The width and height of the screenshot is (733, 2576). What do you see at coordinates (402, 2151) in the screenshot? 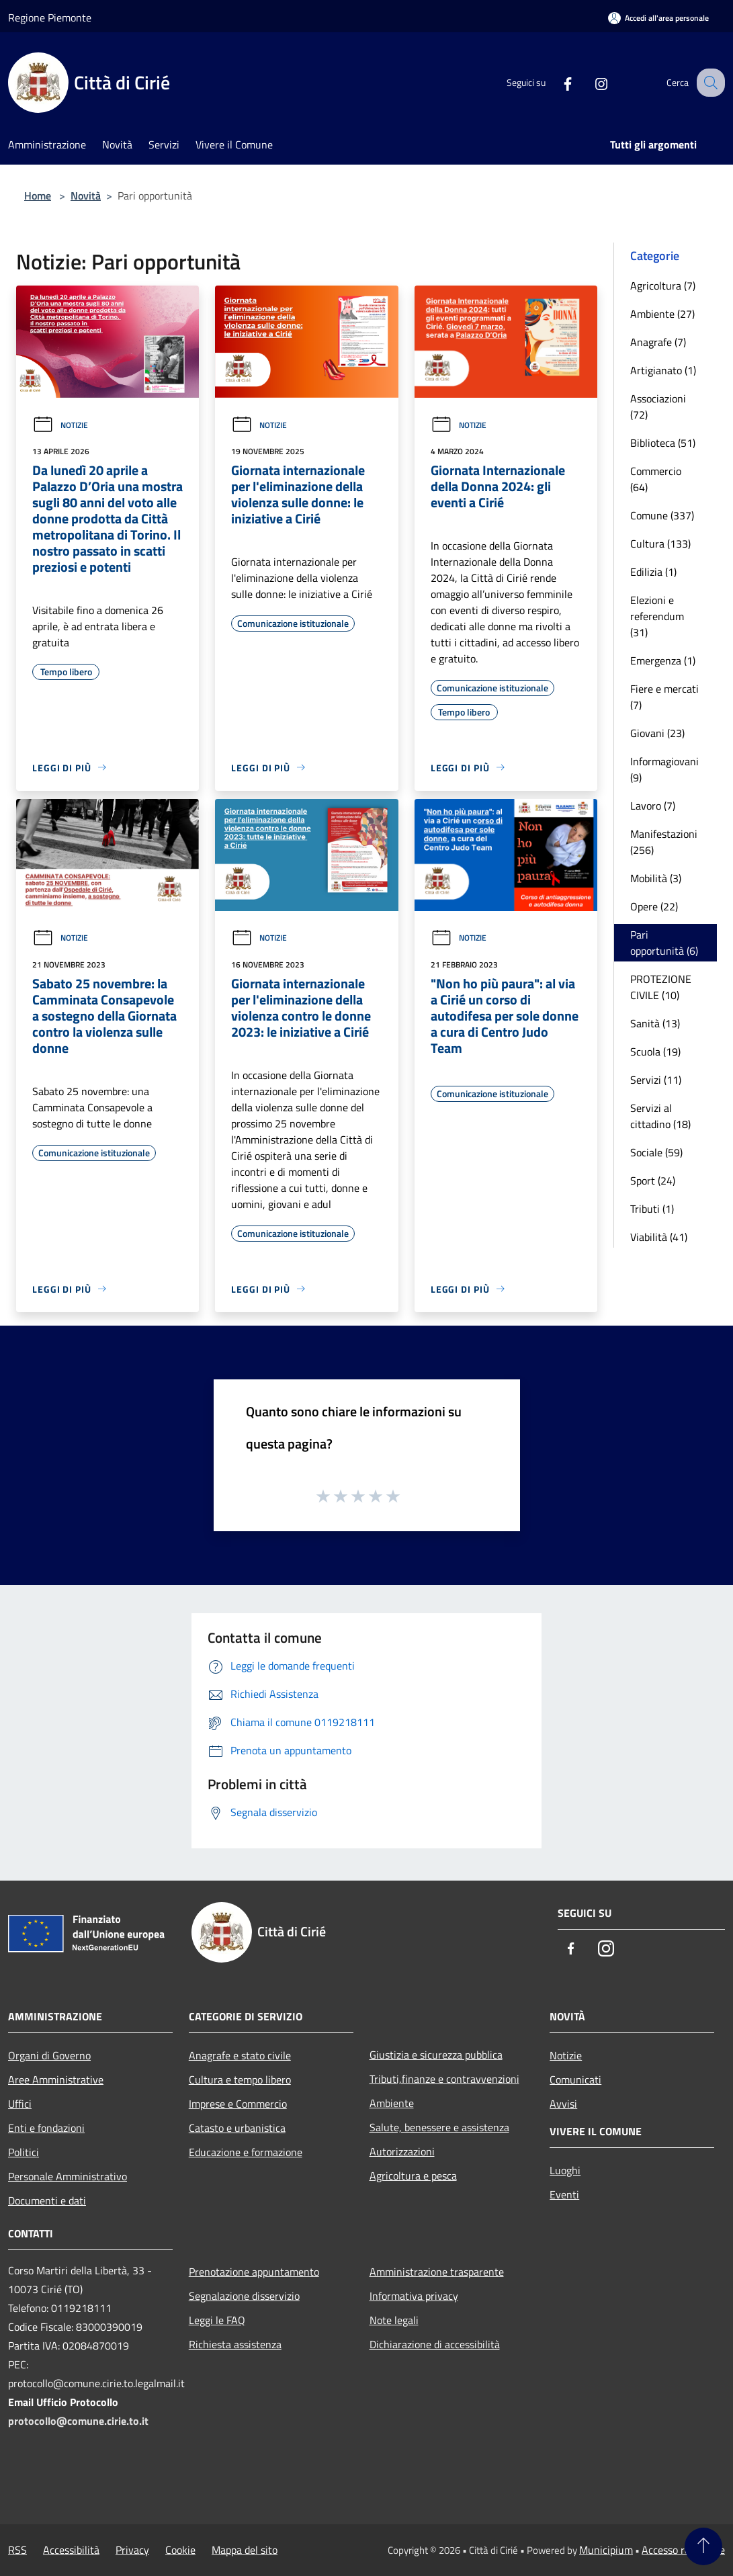
I see `Autorizzazioni` at bounding box center [402, 2151].